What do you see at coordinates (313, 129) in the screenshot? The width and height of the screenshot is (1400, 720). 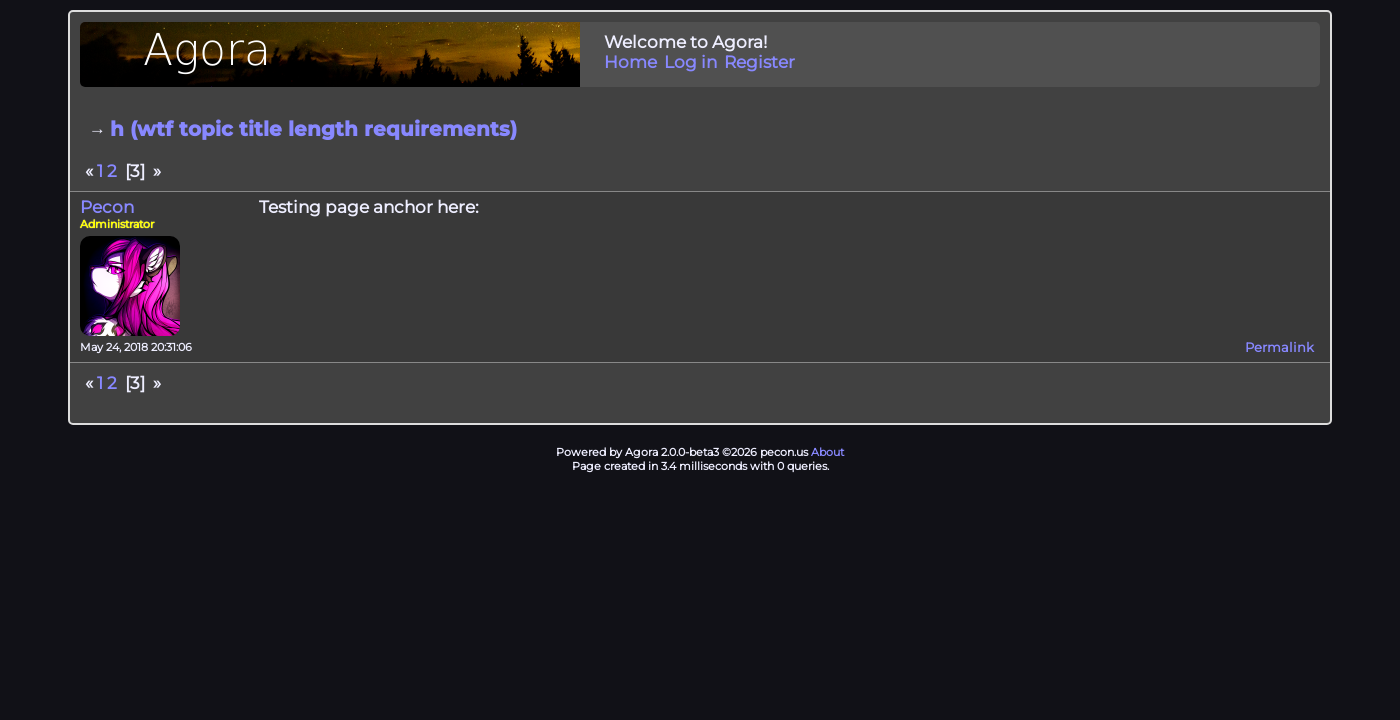 I see `h (wtf topic title length requirements)` at bounding box center [313, 129].